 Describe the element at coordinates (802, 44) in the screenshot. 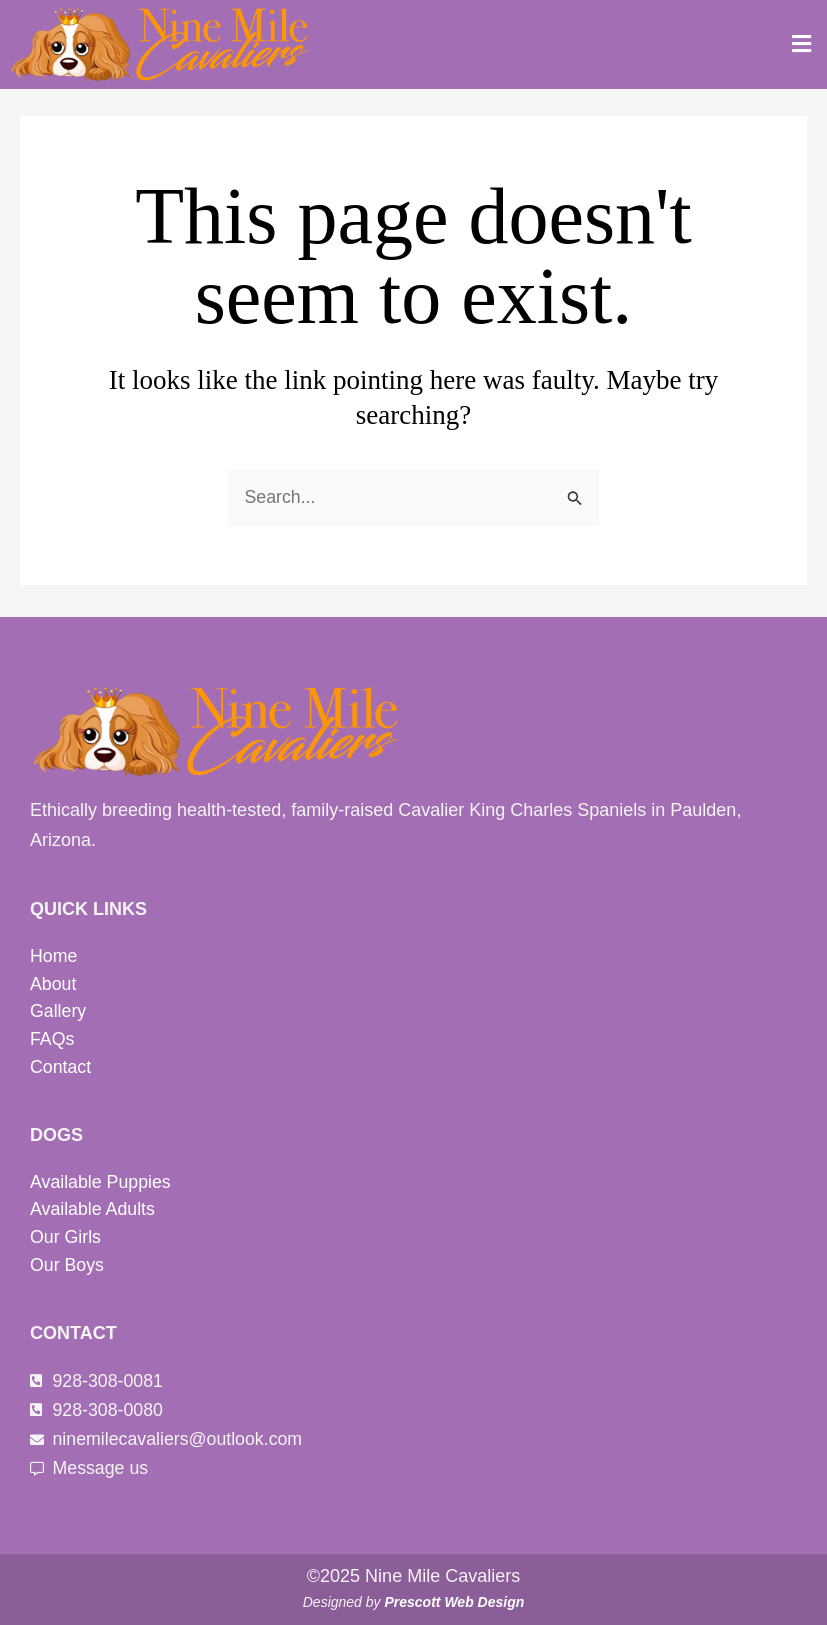

I see `[button]` at that location.